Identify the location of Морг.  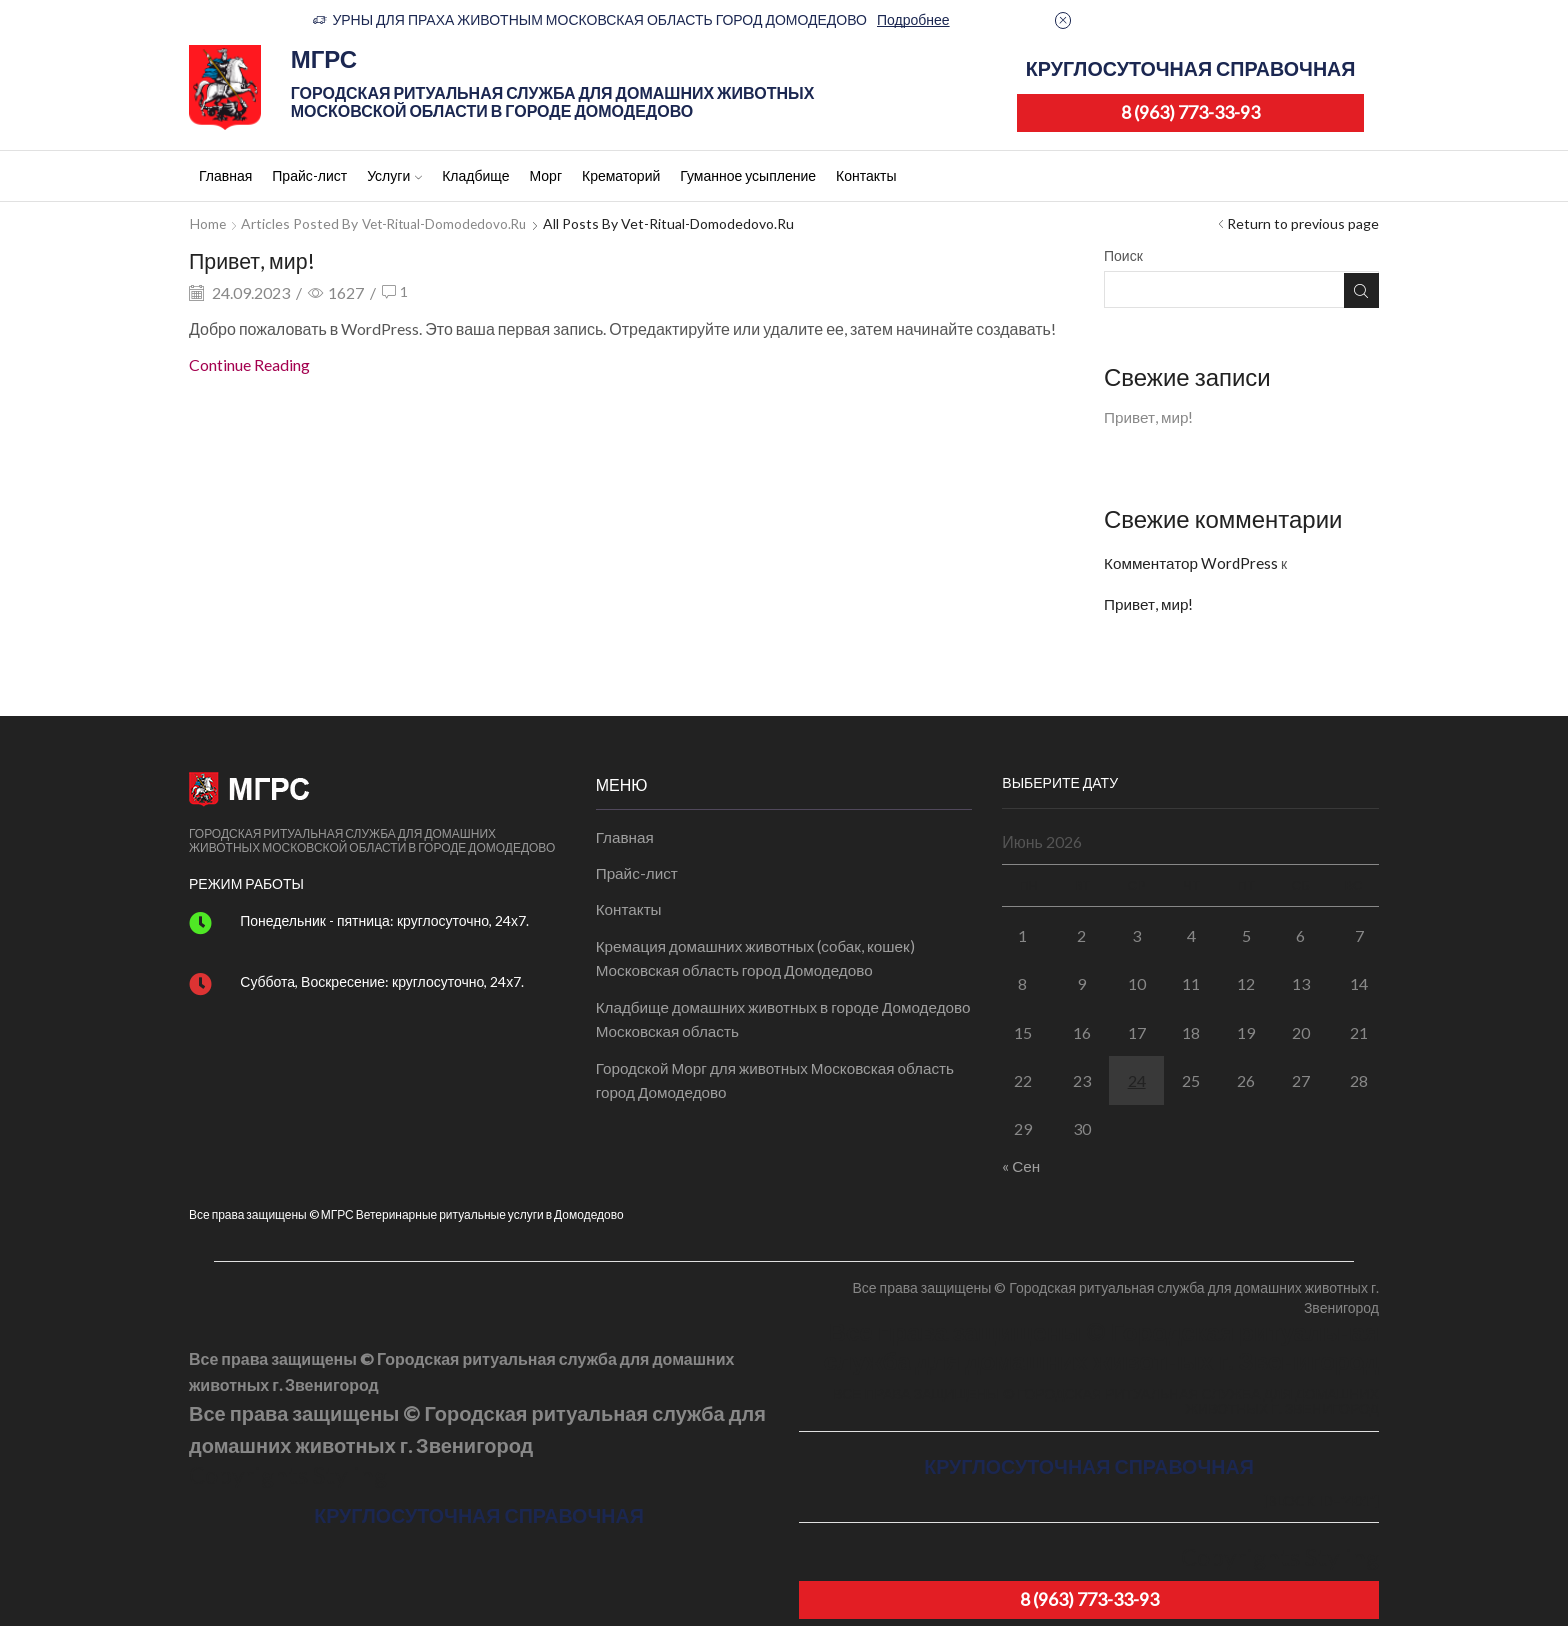
(545, 175).